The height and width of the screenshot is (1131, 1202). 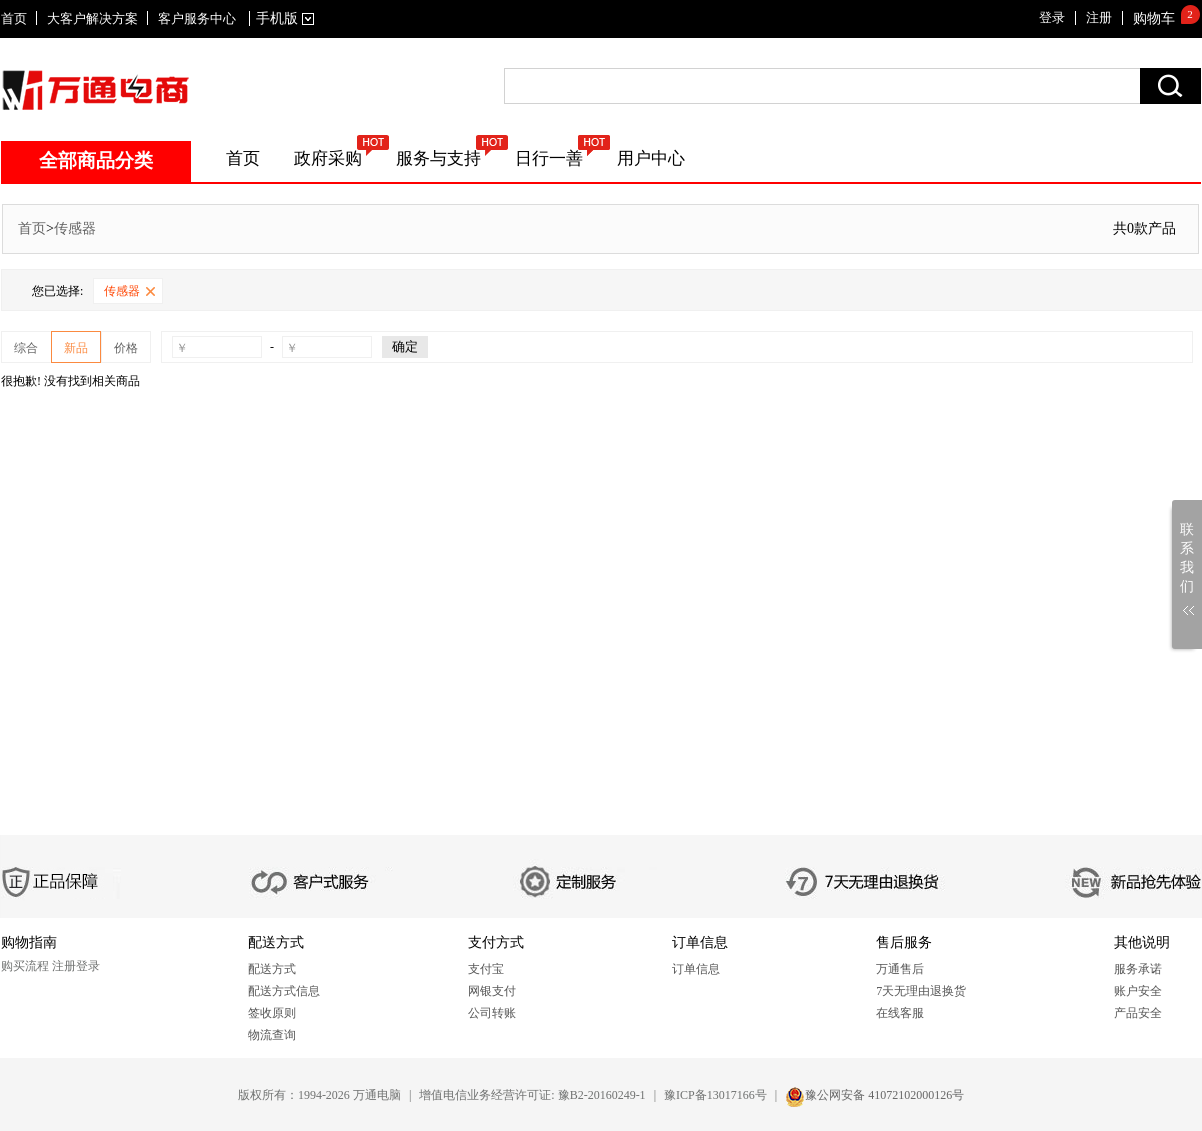 What do you see at coordinates (76, 966) in the screenshot?
I see `注册登录` at bounding box center [76, 966].